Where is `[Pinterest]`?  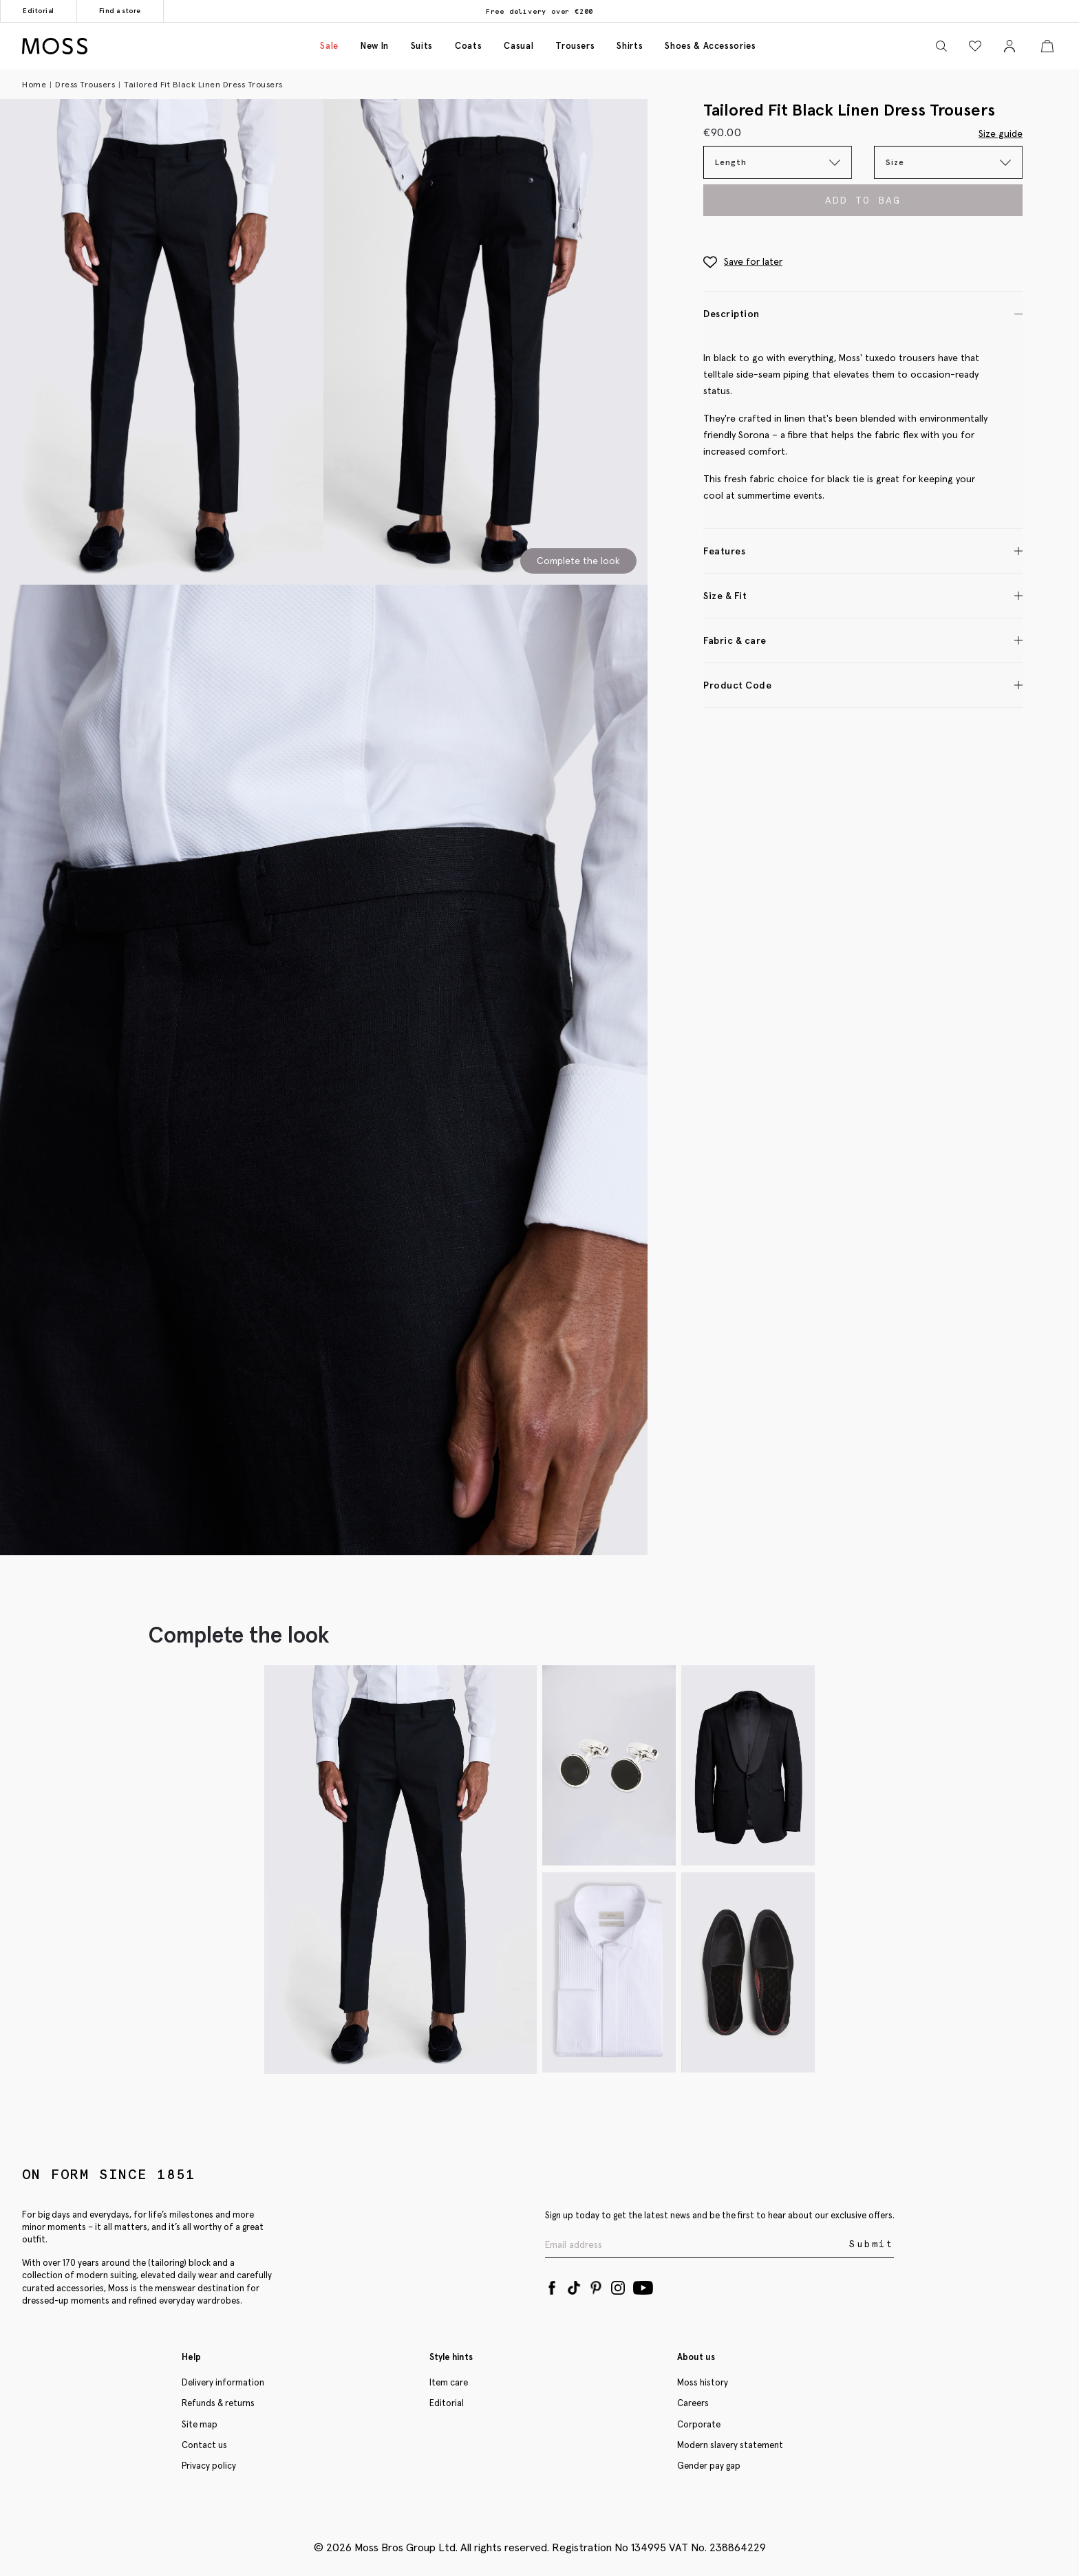
[Pinterest] is located at coordinates (596, 2285).